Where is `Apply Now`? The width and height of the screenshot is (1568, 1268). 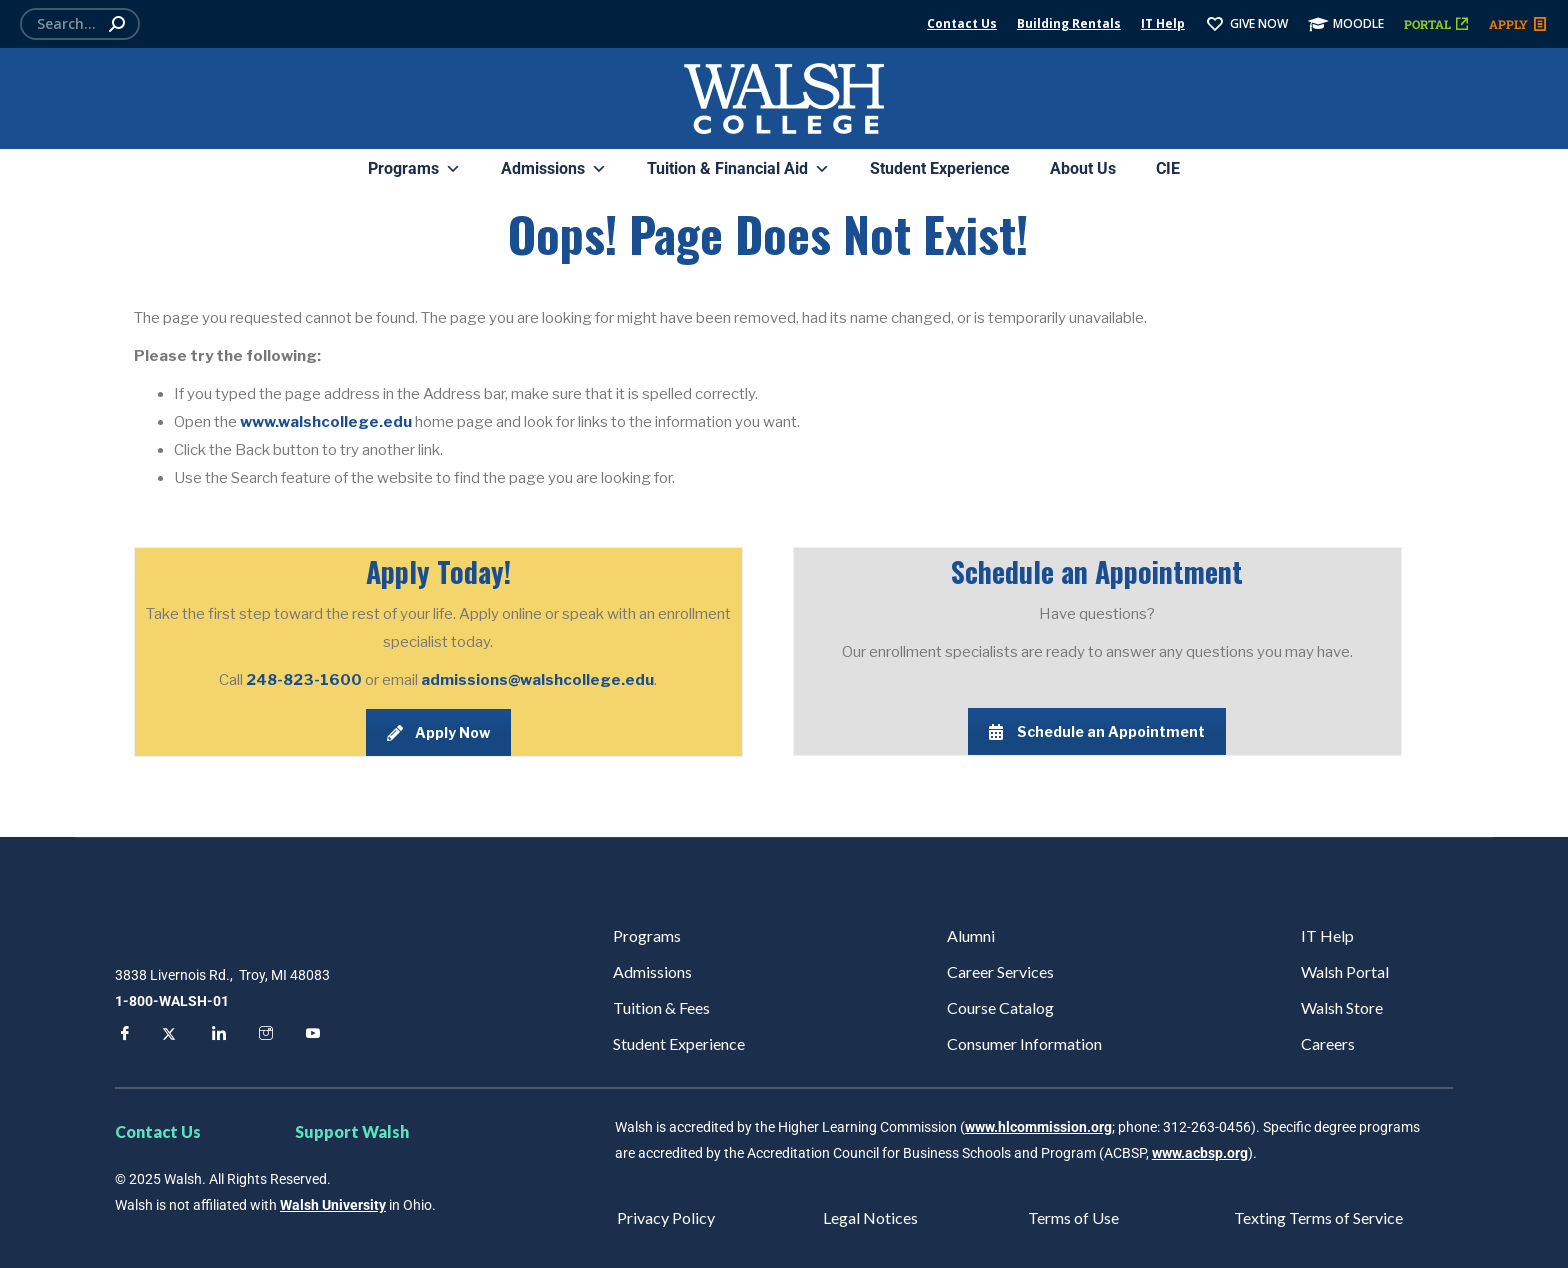 Apply Now is located at coordinates (438, 732).